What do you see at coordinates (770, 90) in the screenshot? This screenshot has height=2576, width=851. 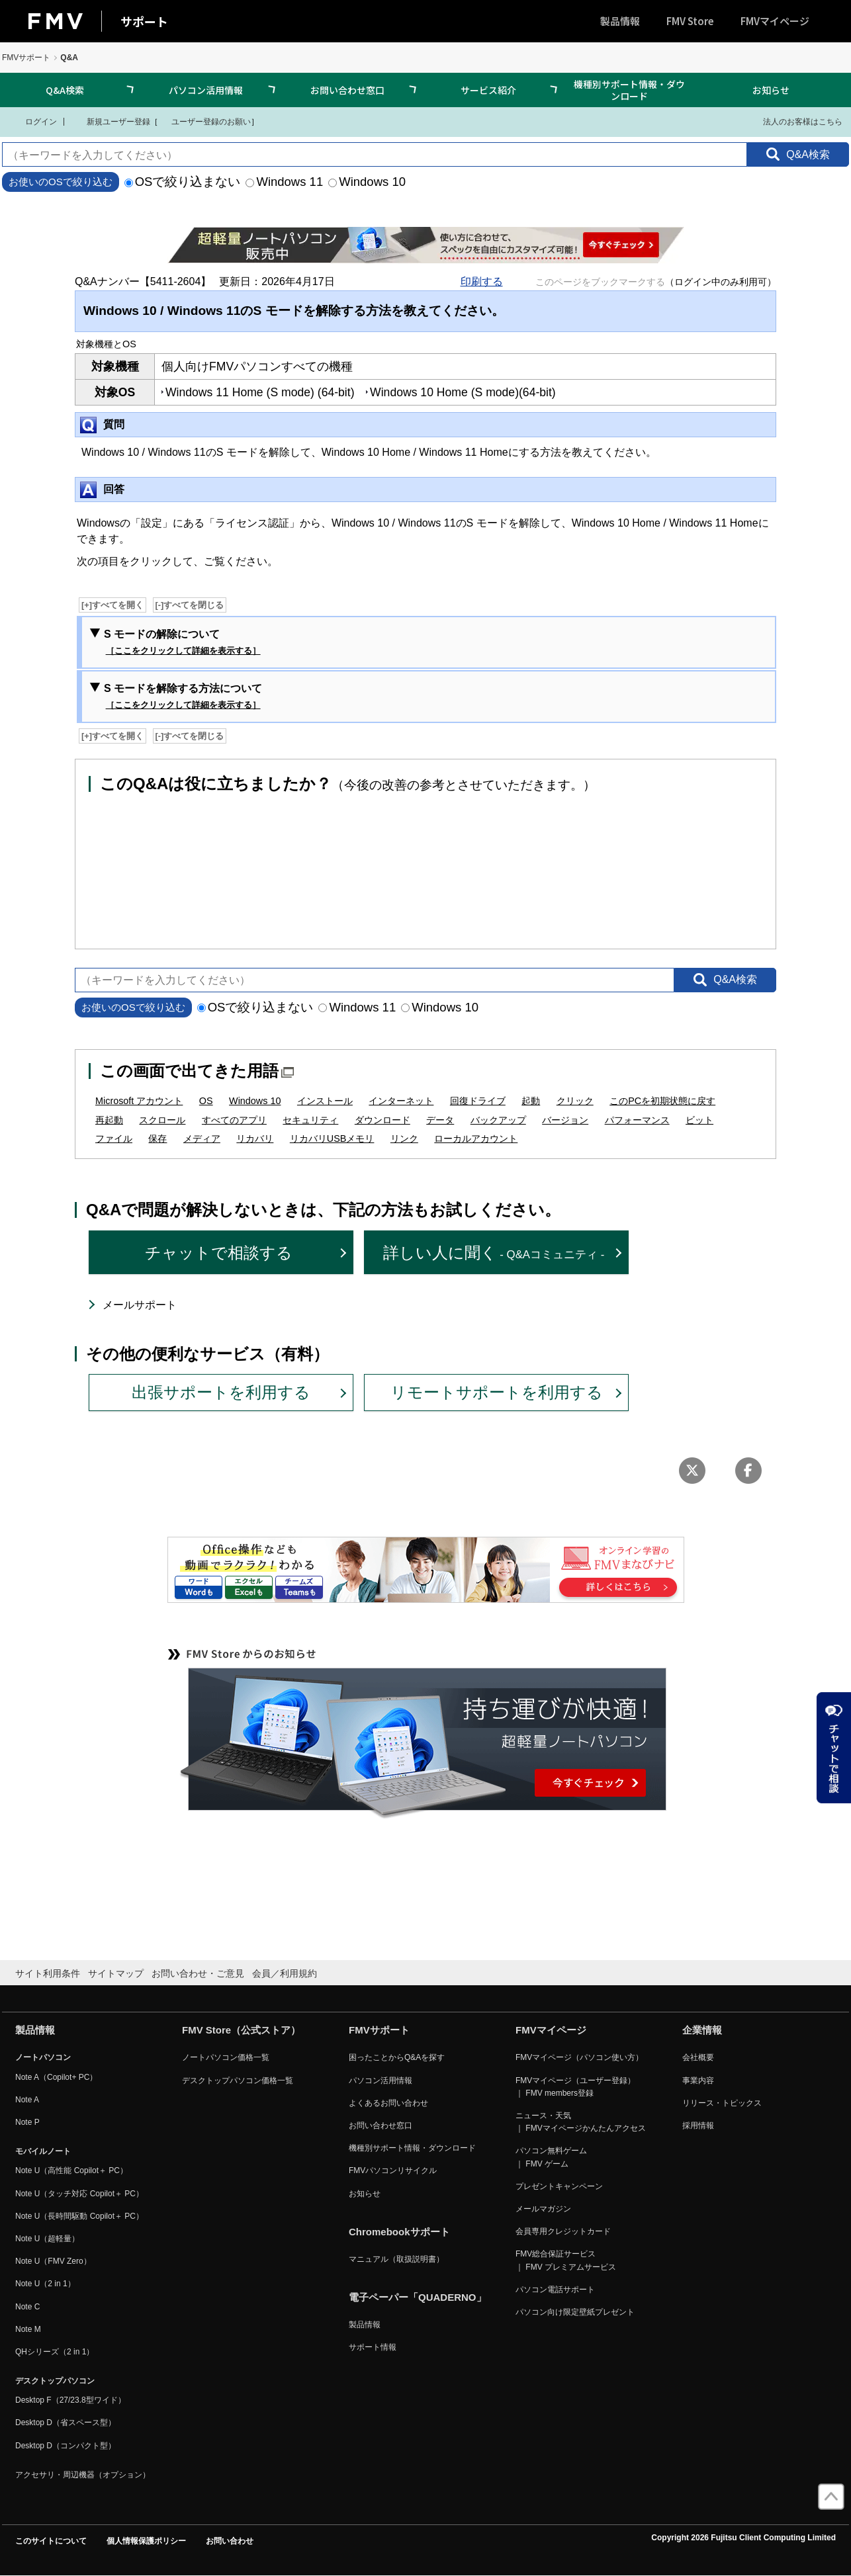 I see `お知らせ` at bounding box center [770, 90].